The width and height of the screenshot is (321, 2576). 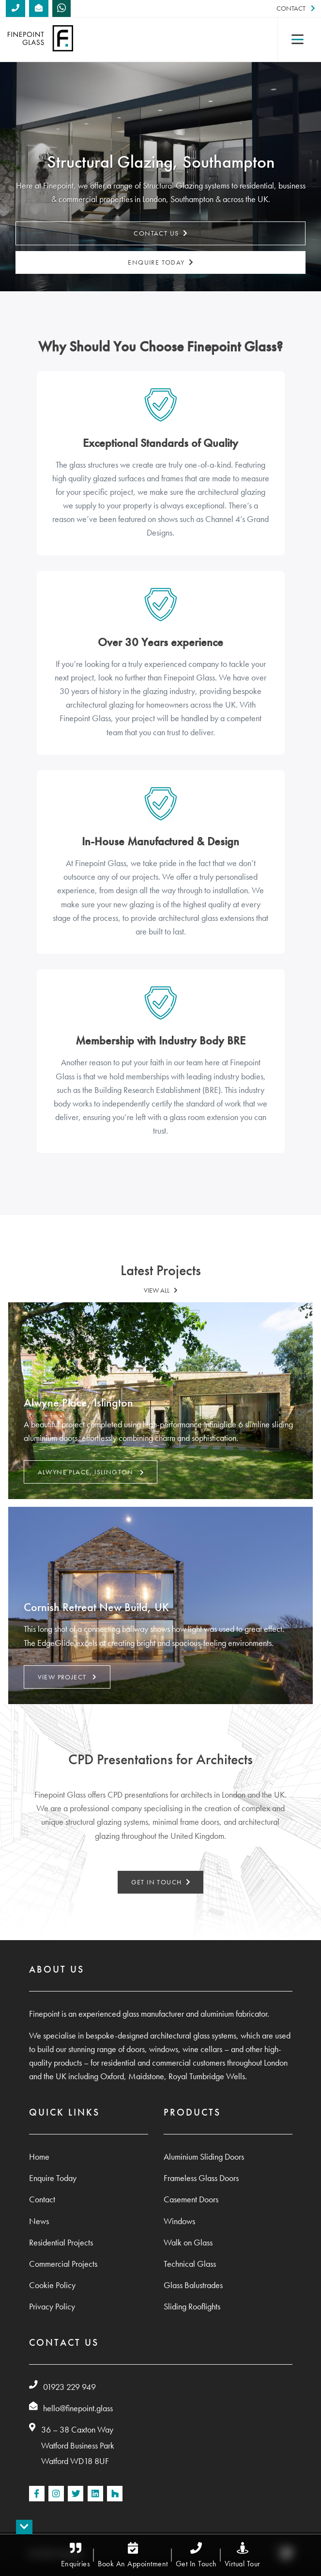 What do you see at coordinates (52, 2285) in the screenshot?
I see `Cookie Policy` at bounding box center [52, 2285].